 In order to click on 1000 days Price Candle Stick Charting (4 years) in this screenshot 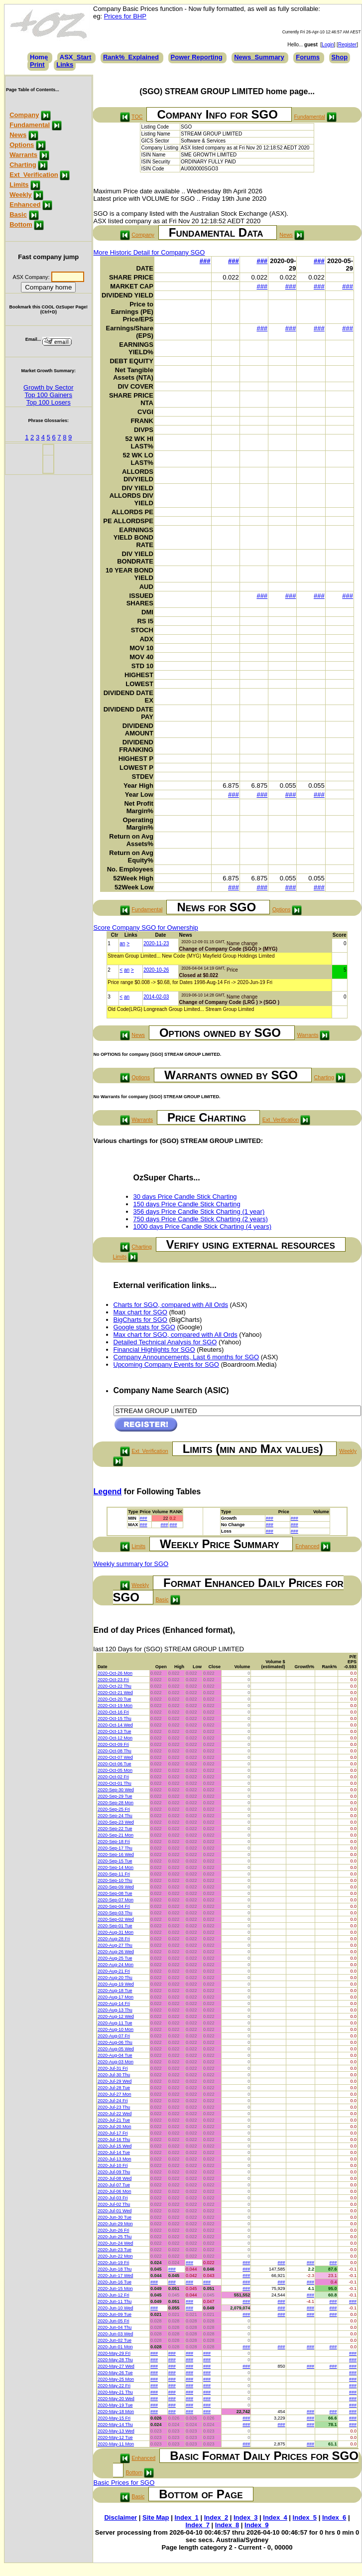, I will do `click(202, 1226)`.